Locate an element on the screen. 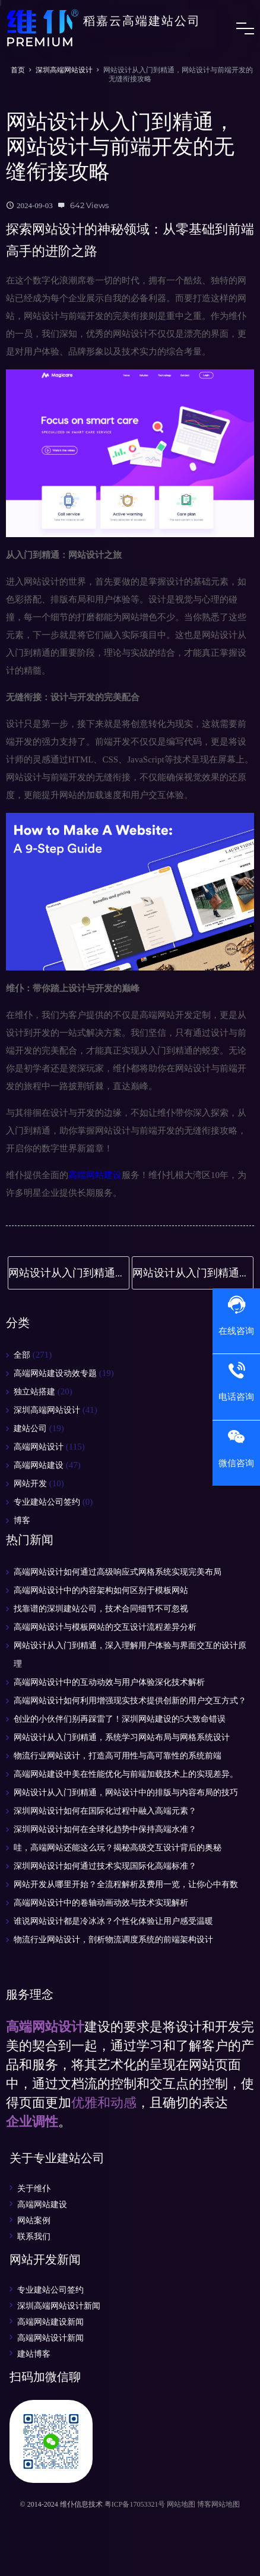 The width and height of the screenshot is (260, 2576). 找靠谱的深圳建站公司，技术合同细节不可忽视 is located at coordinates (101, 1608).